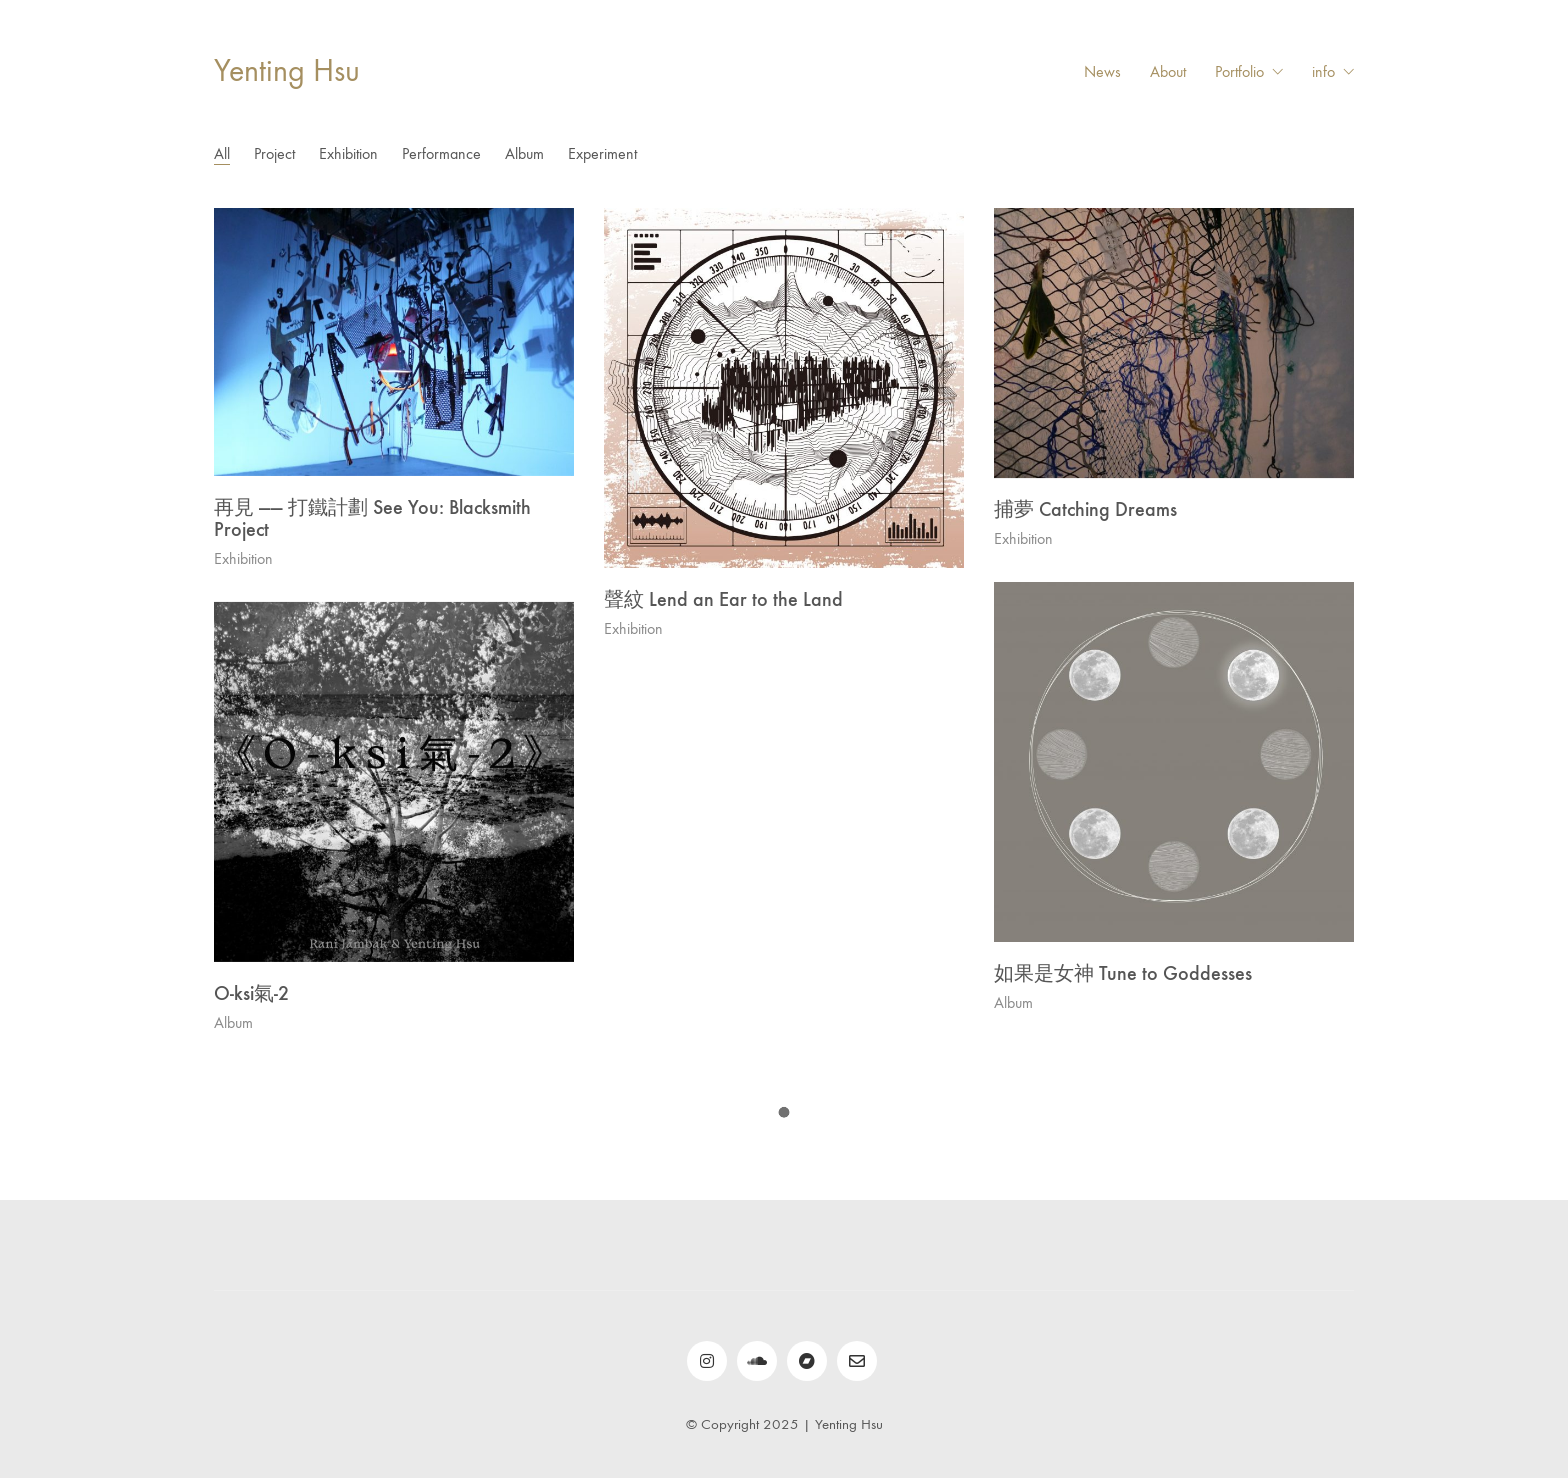 This screenshot has width=1568, height=1478. I want to click on Exhibition, so click(348, 153).